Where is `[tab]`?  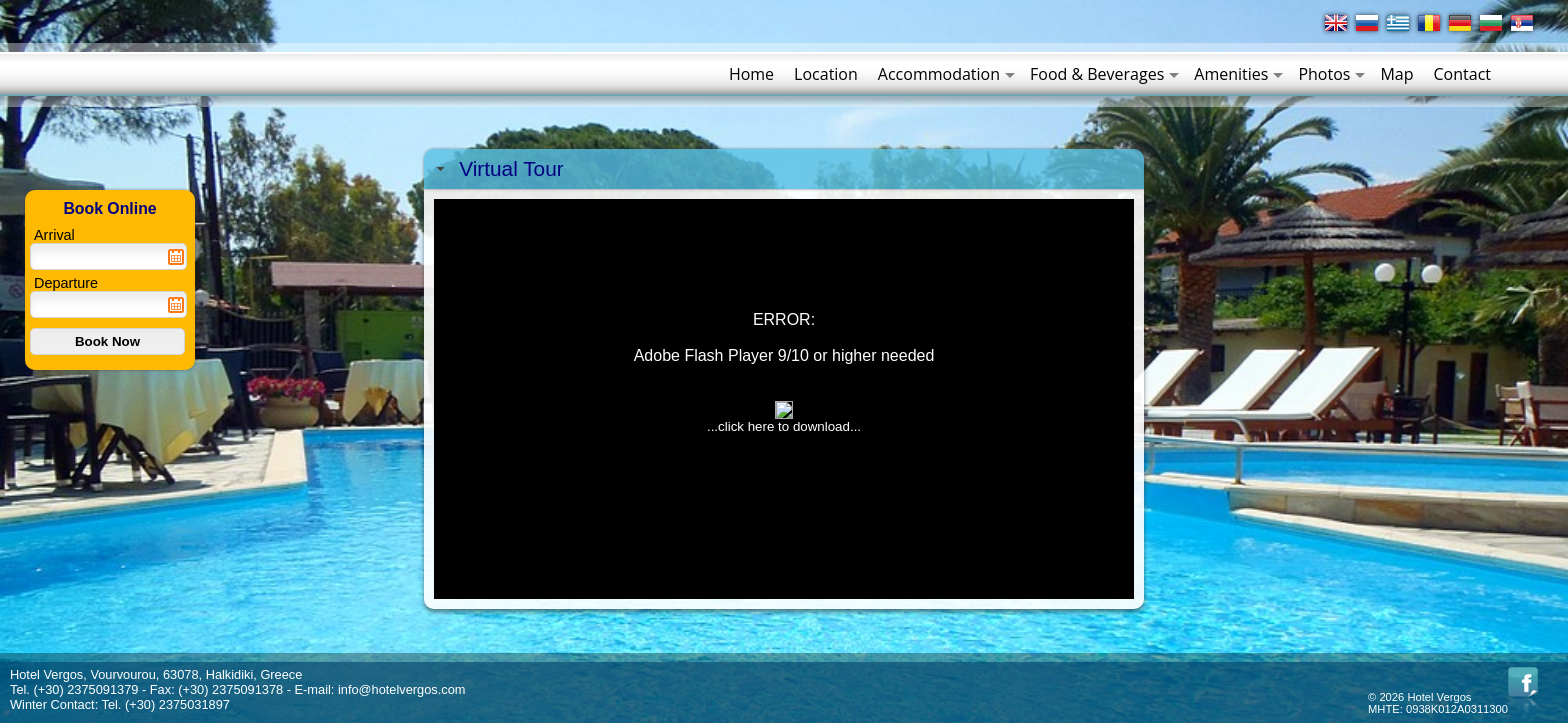
[tab] is located at coordinates (784, 169).